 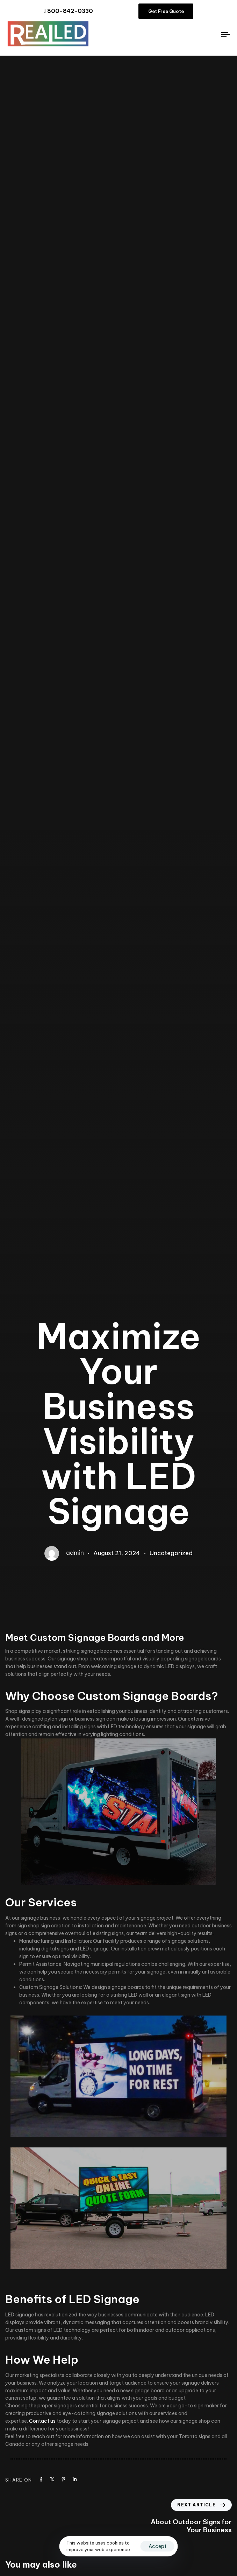 What do you see at coordinates (75, 1553) in the screenshot?
I see `admin` at bounding box center [75, 1553].